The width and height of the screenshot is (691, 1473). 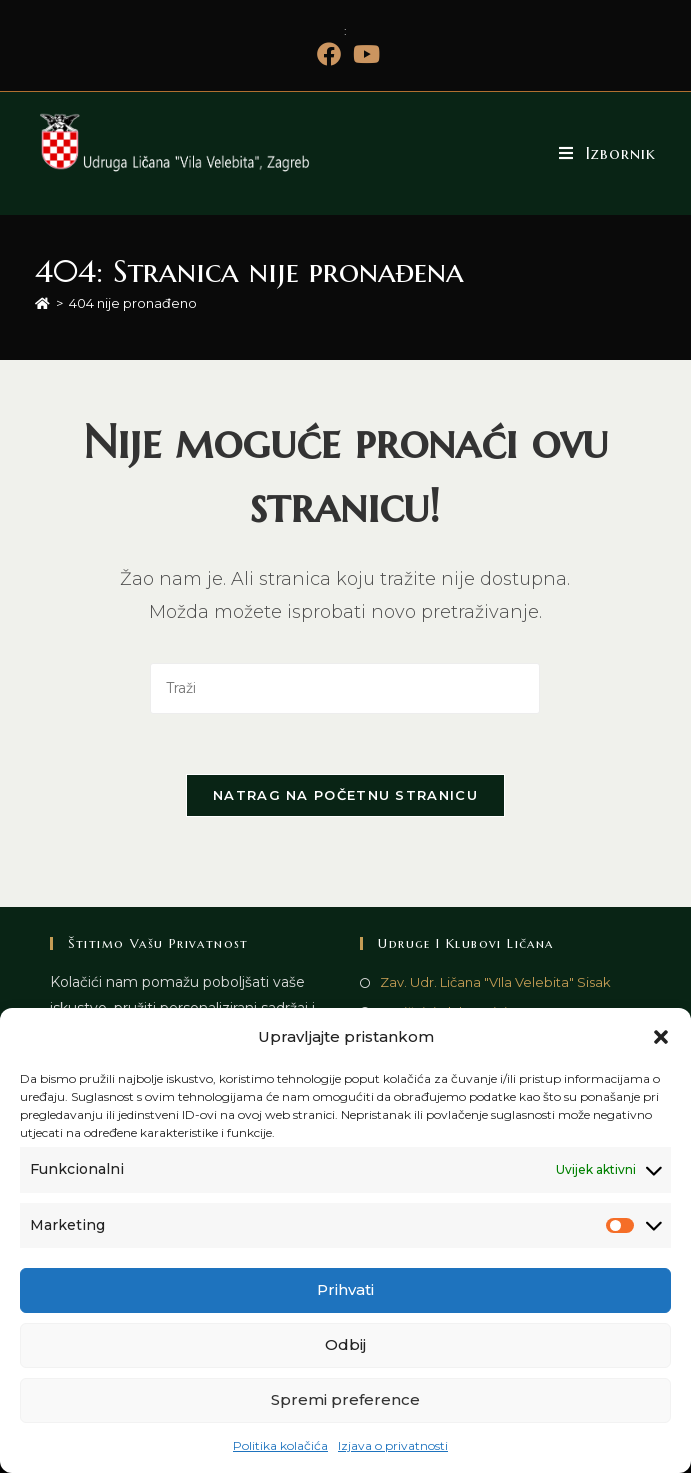 I want to click on Politika kolačića, so click(x=280, y=1445).